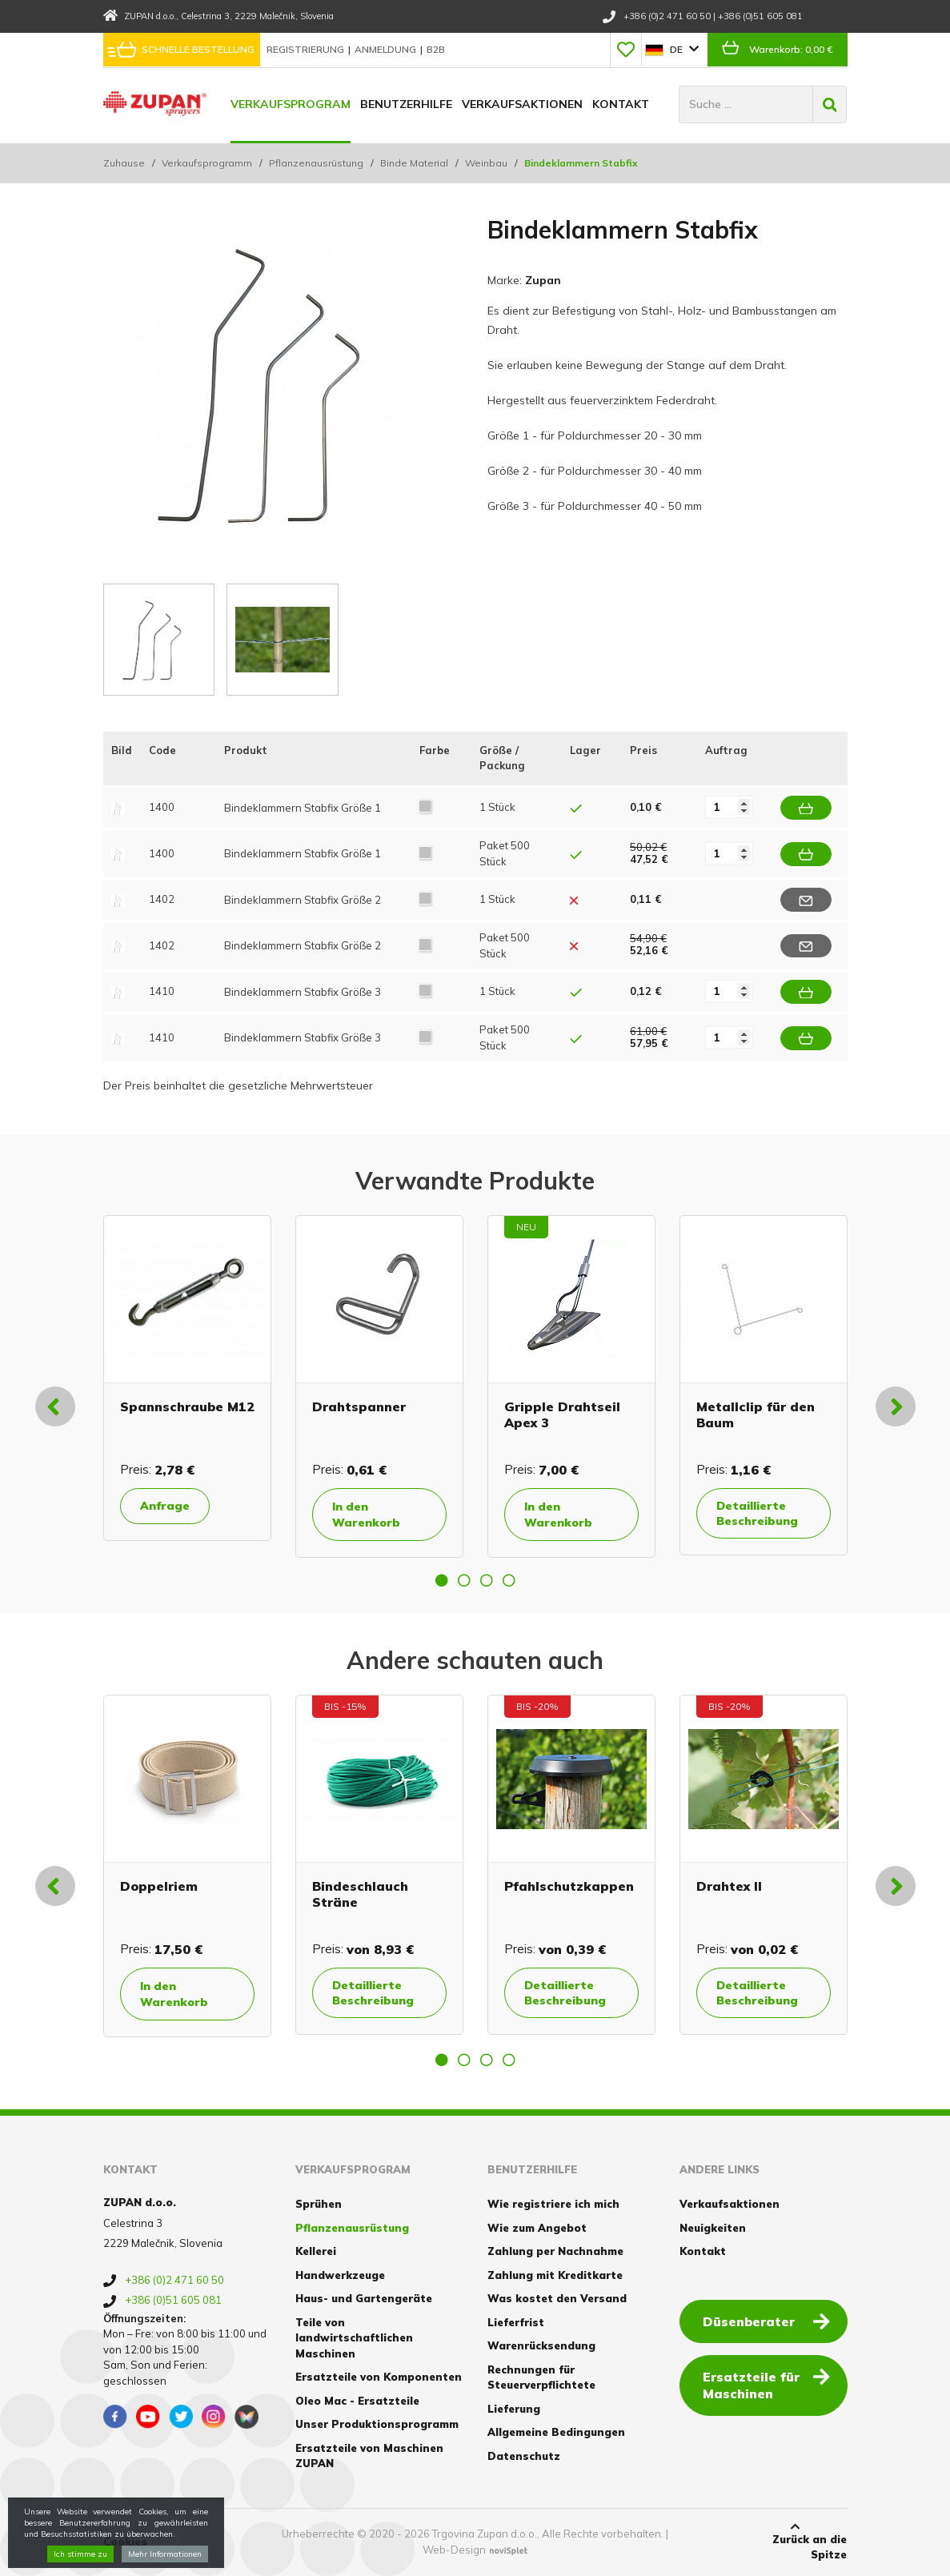 The image size is (950, 2576). What do you see at coordinates (522, 104) in the screenshot?
I see `Verkaufsaktionen` at bounding box center [522, 104].